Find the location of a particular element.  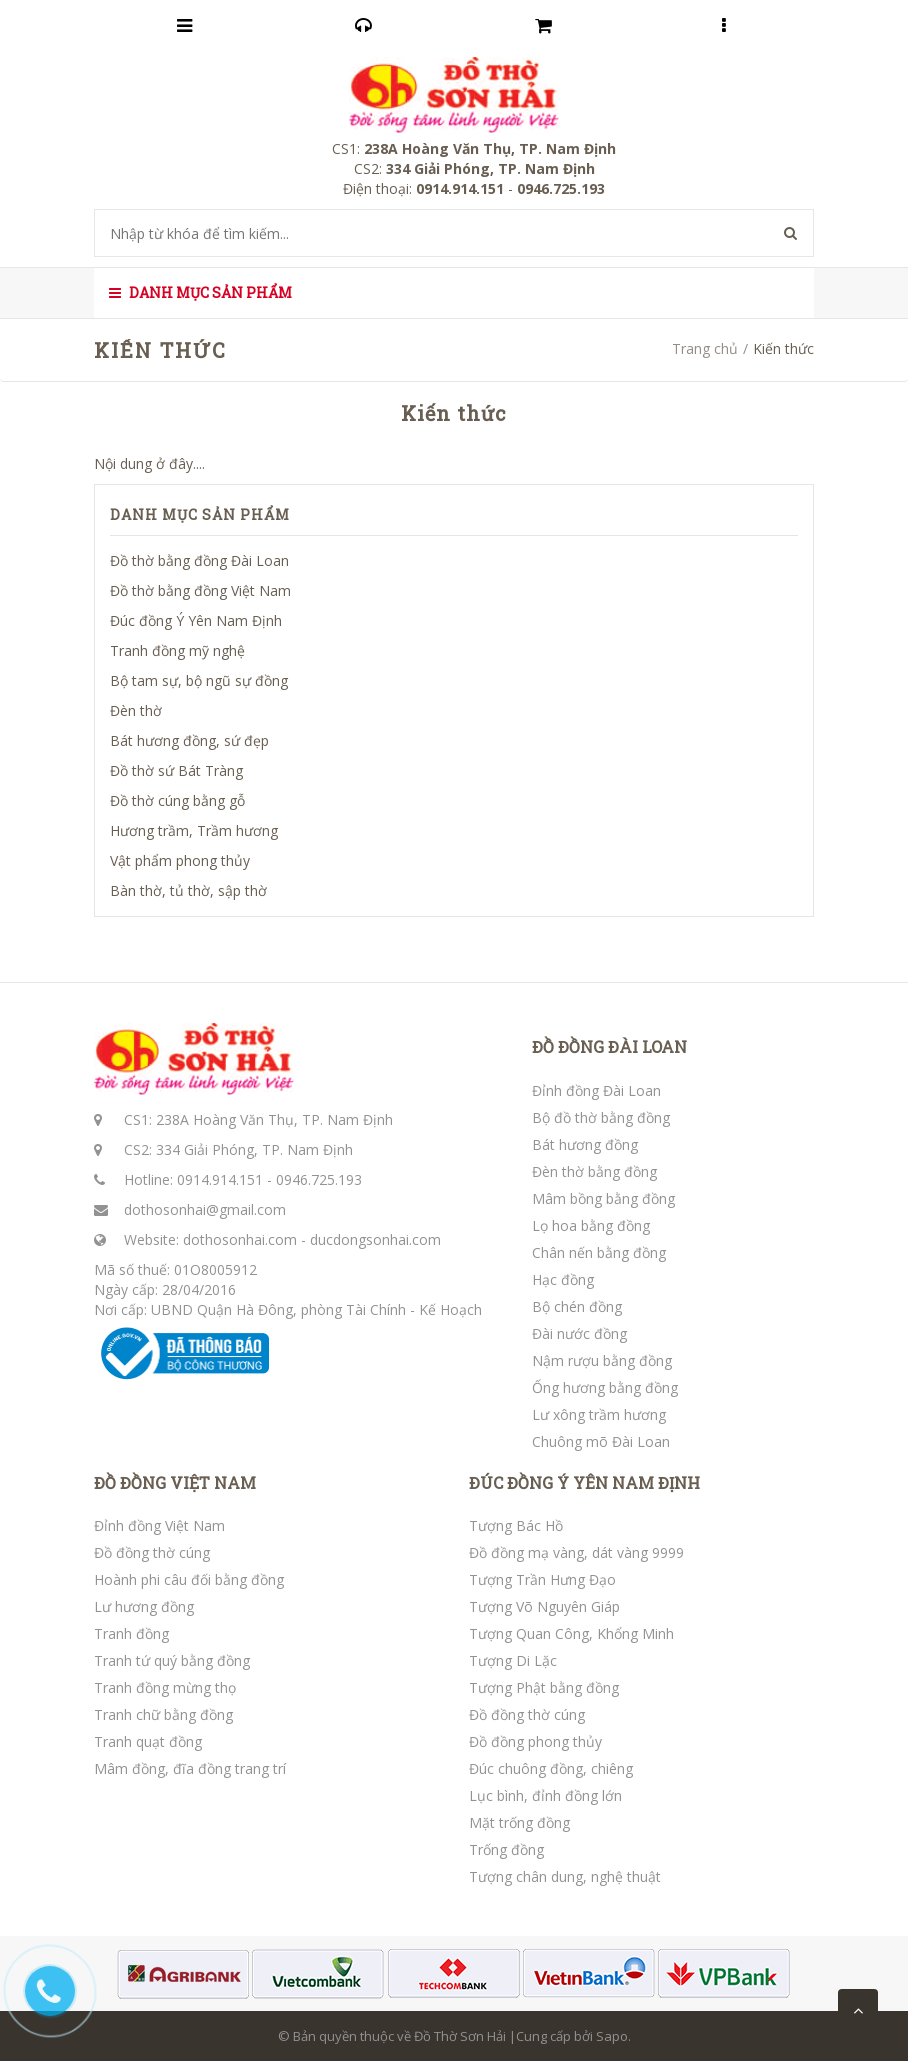

Tượng chân dung, nghệ thuật is located at coordinates (565, 1876).